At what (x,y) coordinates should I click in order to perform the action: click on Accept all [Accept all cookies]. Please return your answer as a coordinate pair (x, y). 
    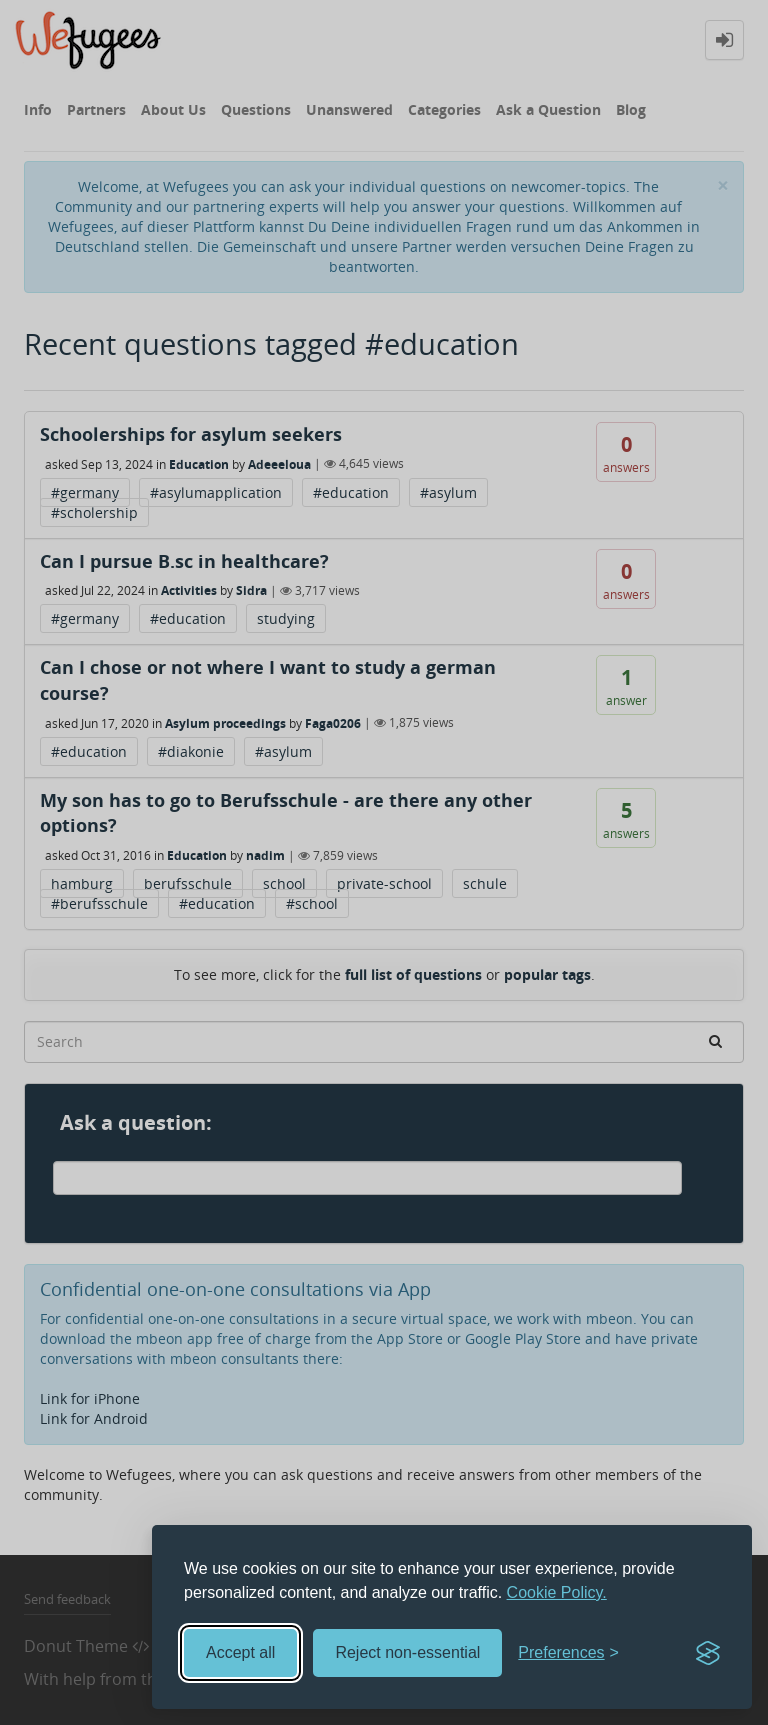
    Looking at the image, I should click on (240, 1652).